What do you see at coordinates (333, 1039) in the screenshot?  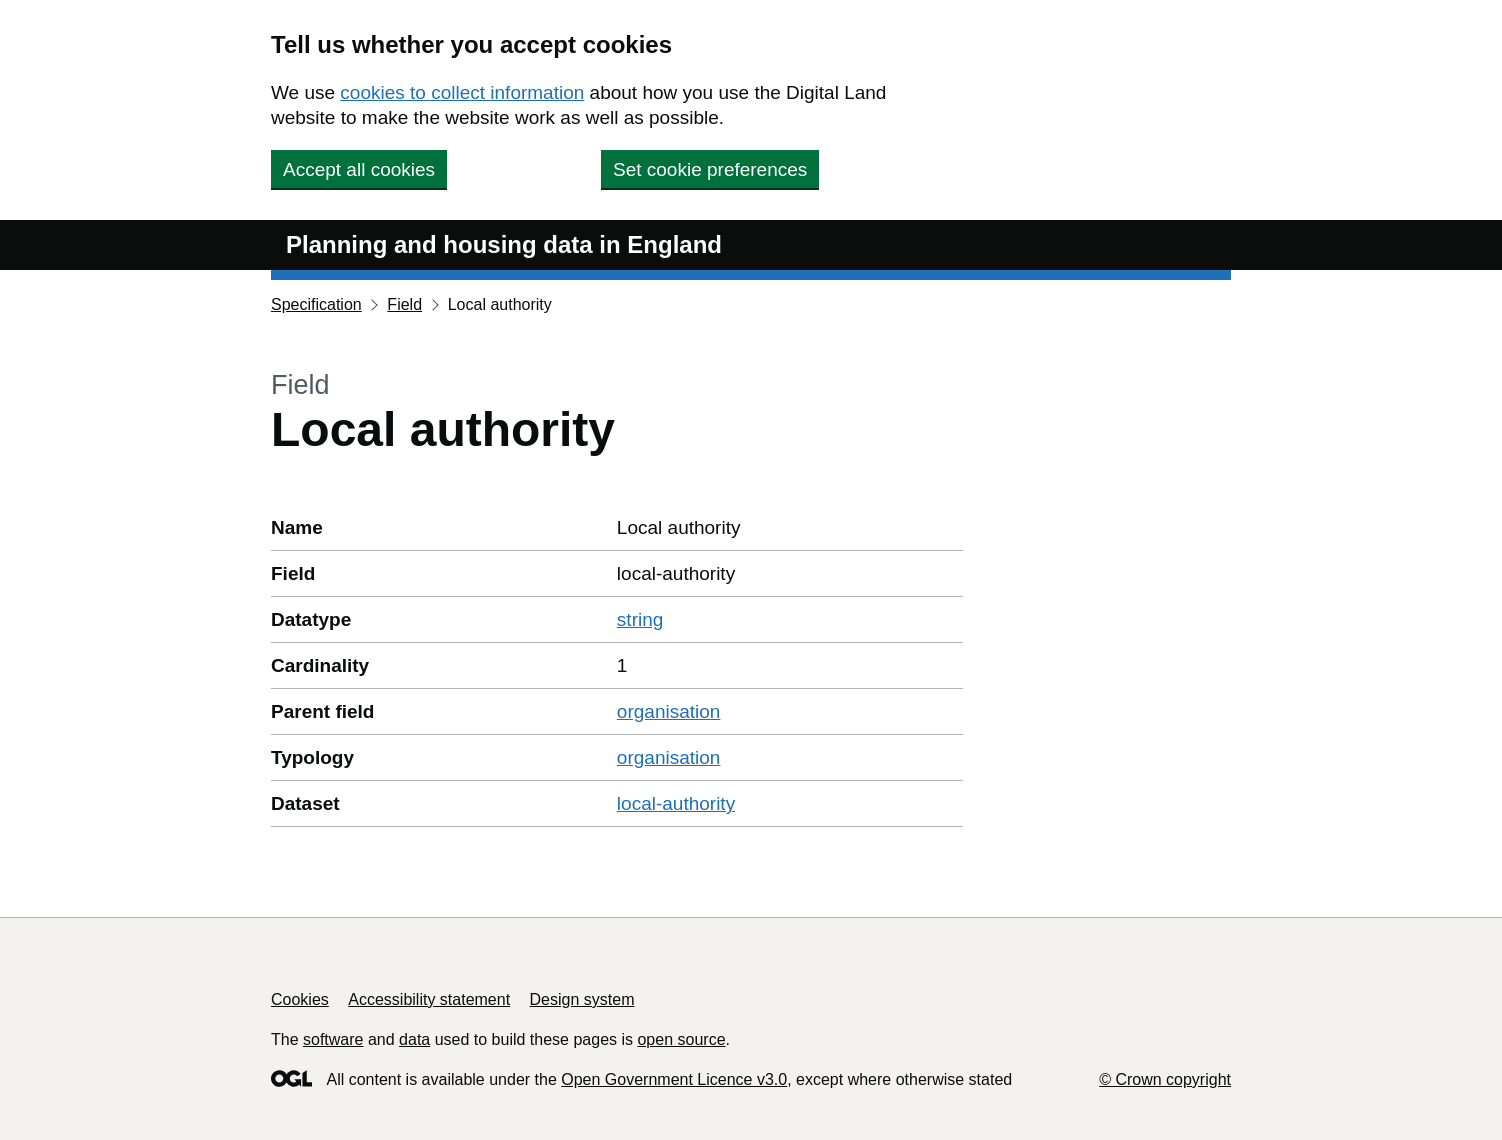 I see `software` at bounding box center [333, 1039].